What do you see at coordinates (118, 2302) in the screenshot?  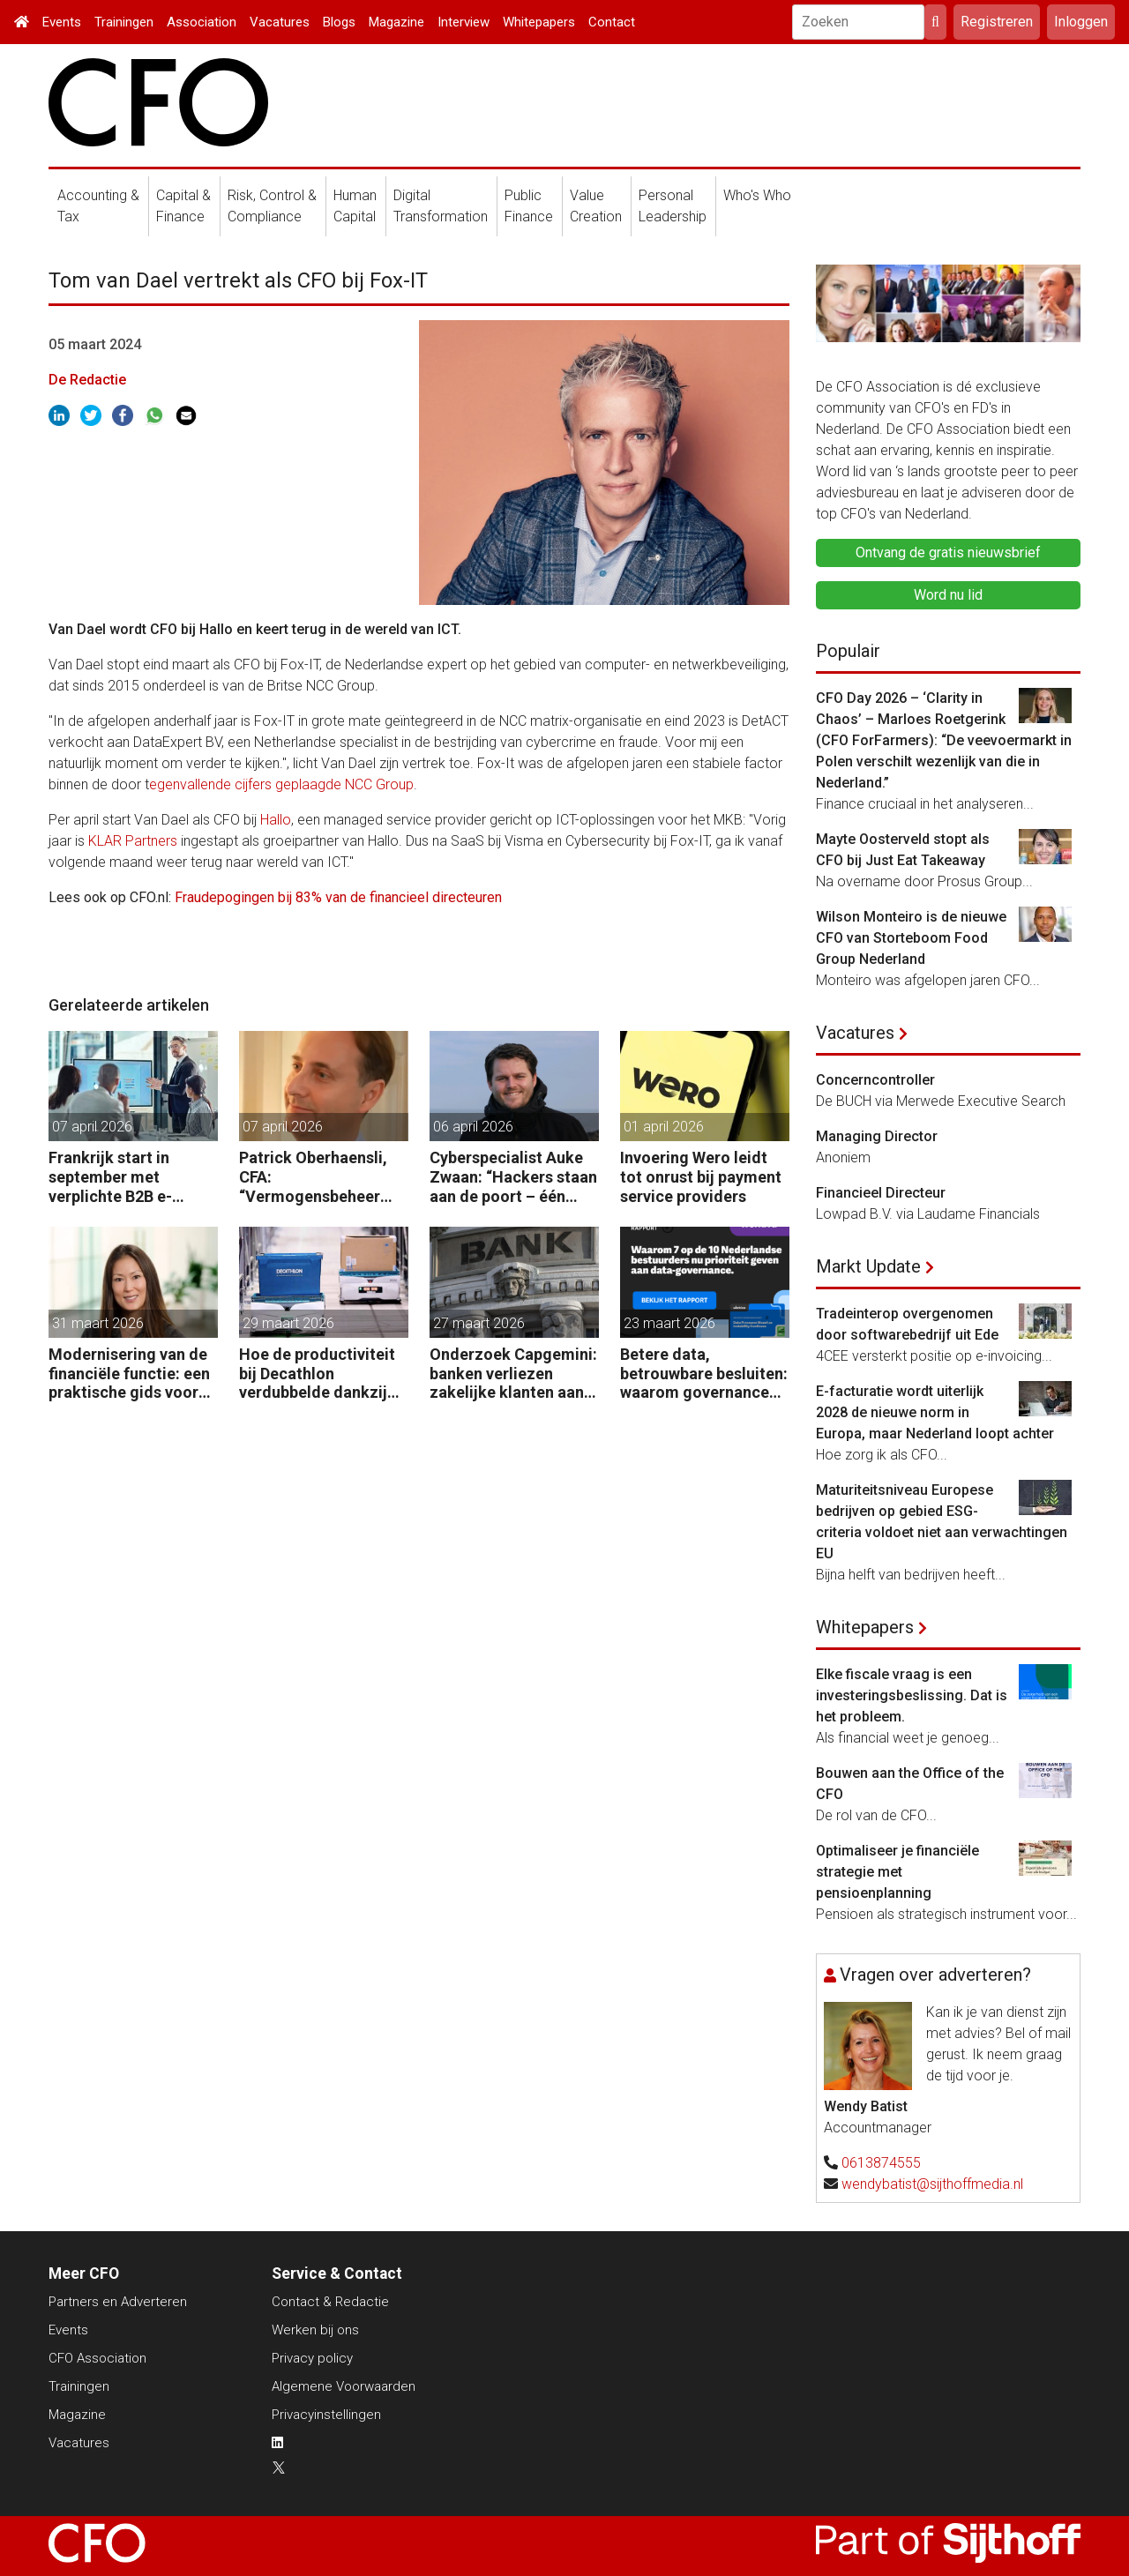 I see `Partners en Adverteren` at bounding box center [118, 2302].